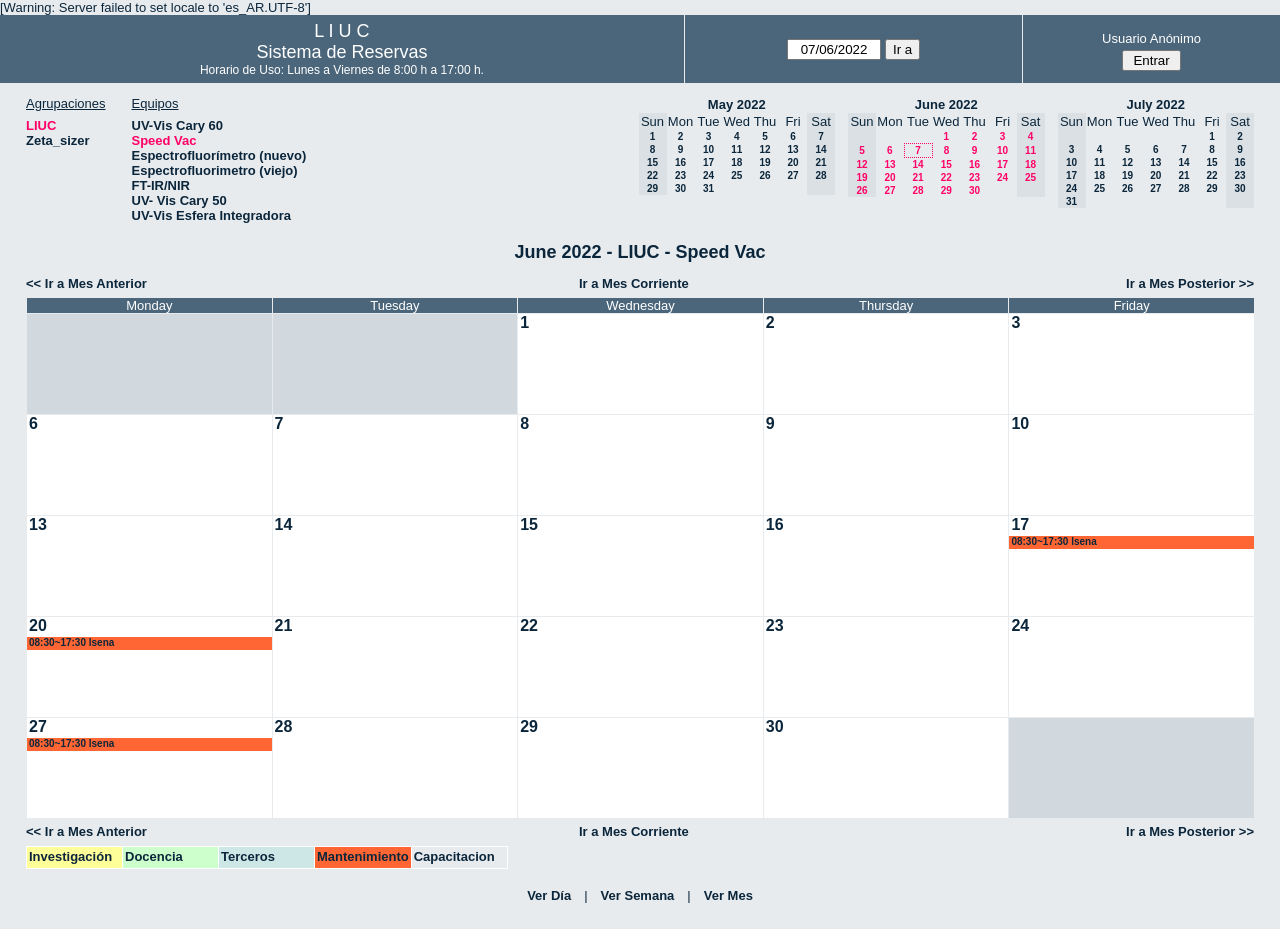 This screenshot has height=929, width=1280. I want to click on 12, so click(764, 149).